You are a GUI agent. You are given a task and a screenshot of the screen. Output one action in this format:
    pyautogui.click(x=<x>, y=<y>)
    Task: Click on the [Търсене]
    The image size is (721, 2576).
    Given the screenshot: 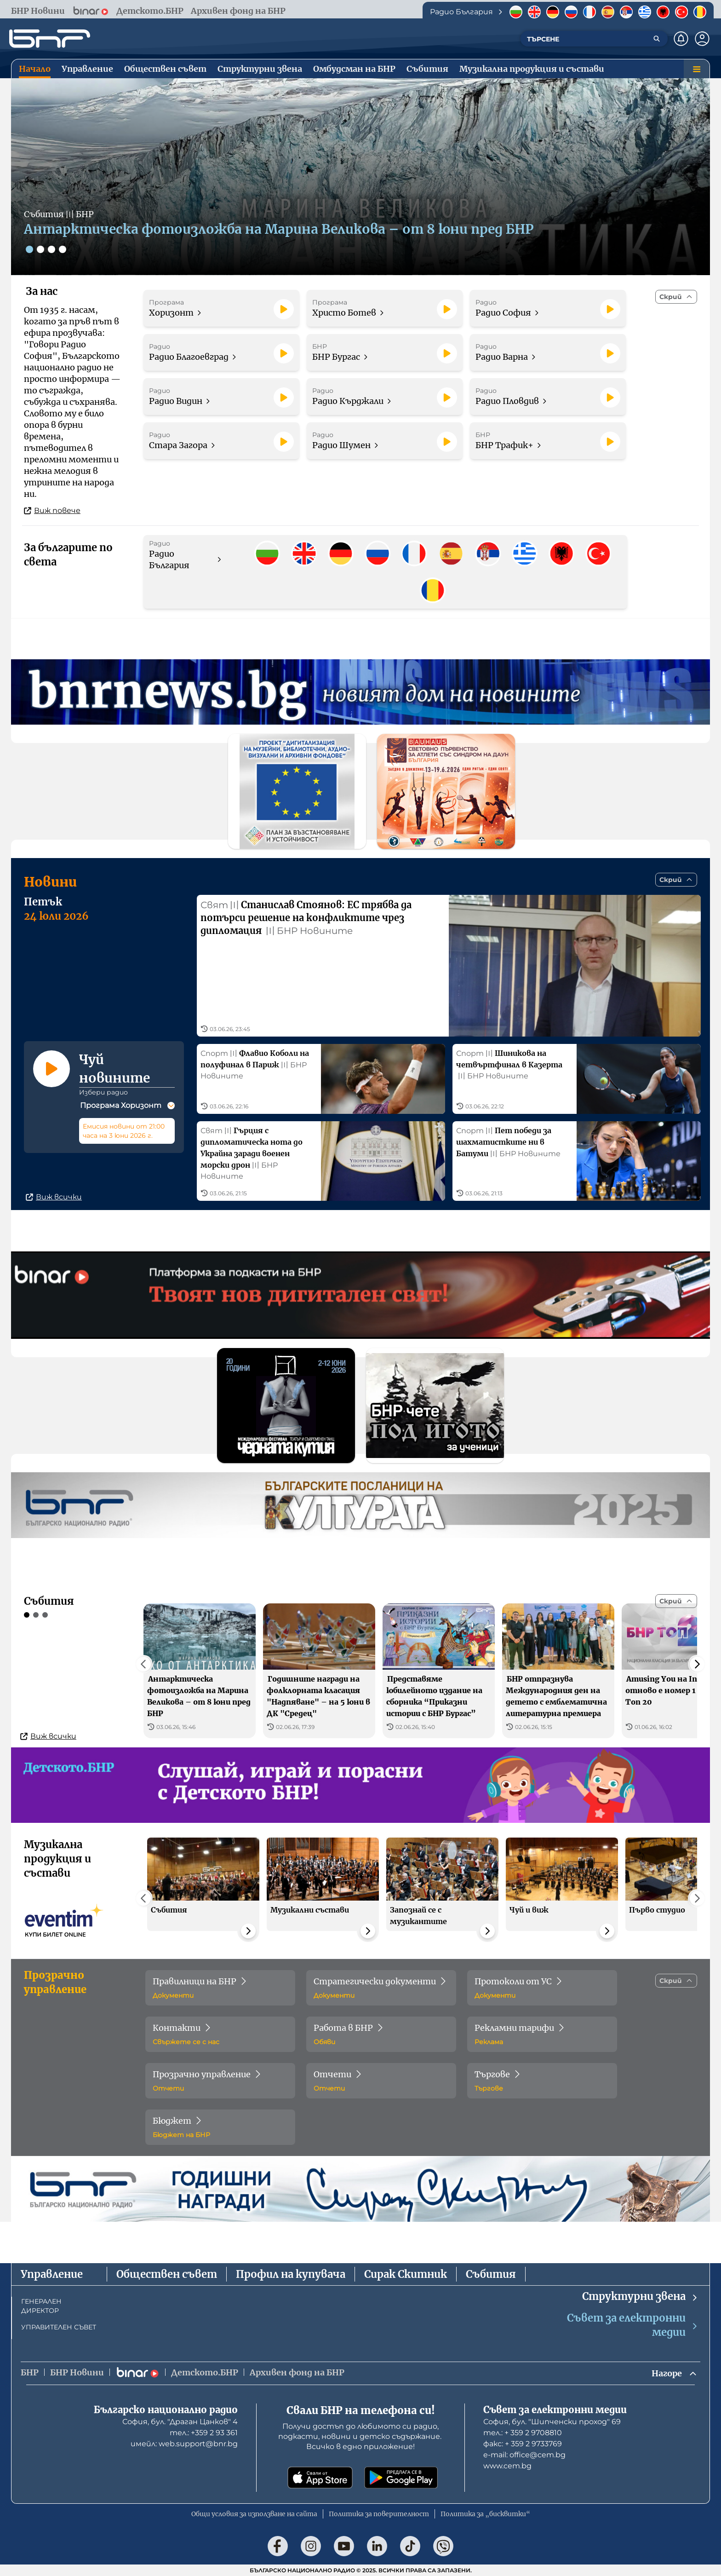 What is the action you would take?
    pyautogui.click(x=656, y=38)
    